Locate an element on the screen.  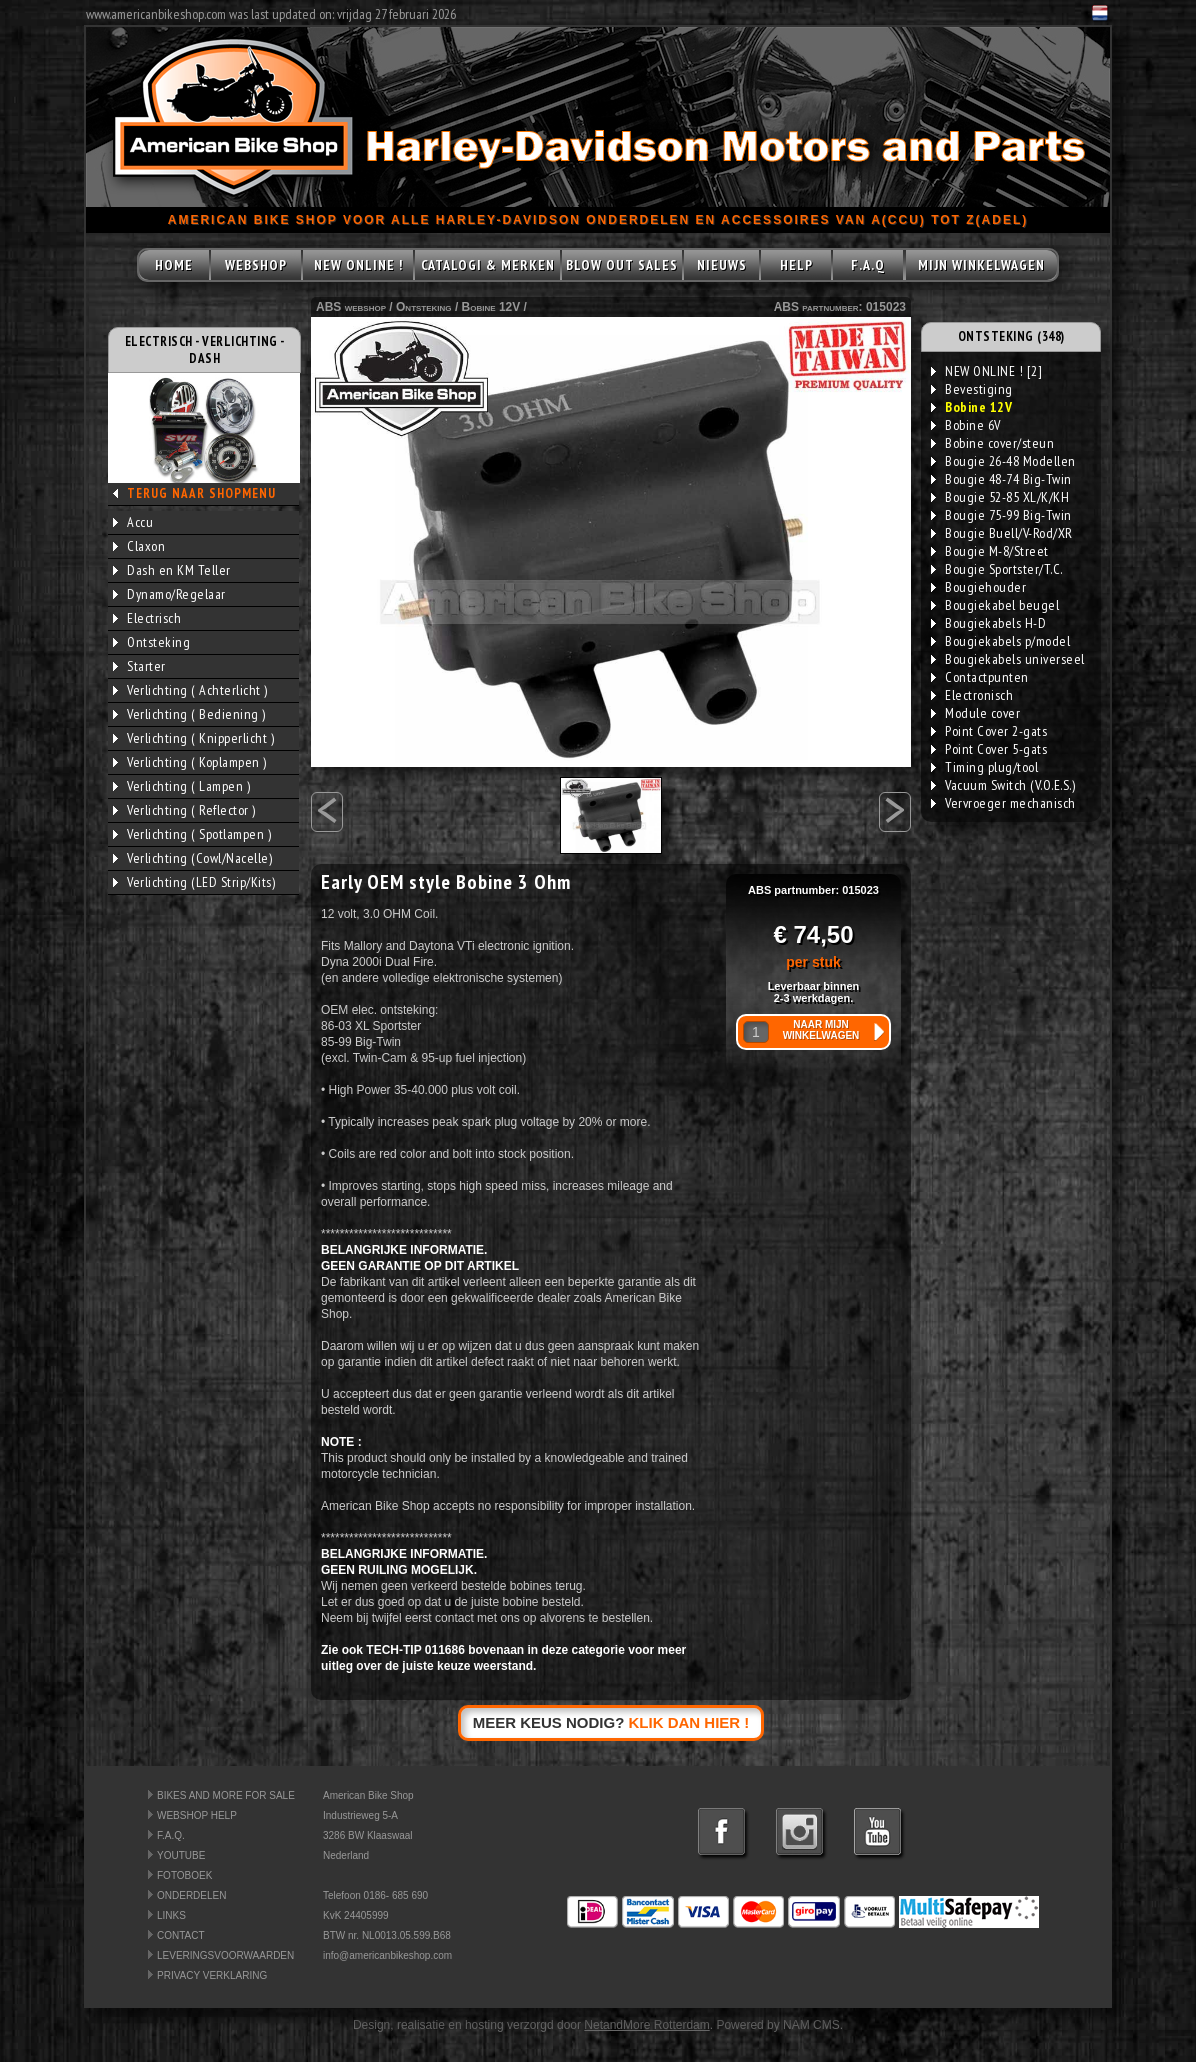
Point Cover 5-gats is located at coordinates (989, 749).